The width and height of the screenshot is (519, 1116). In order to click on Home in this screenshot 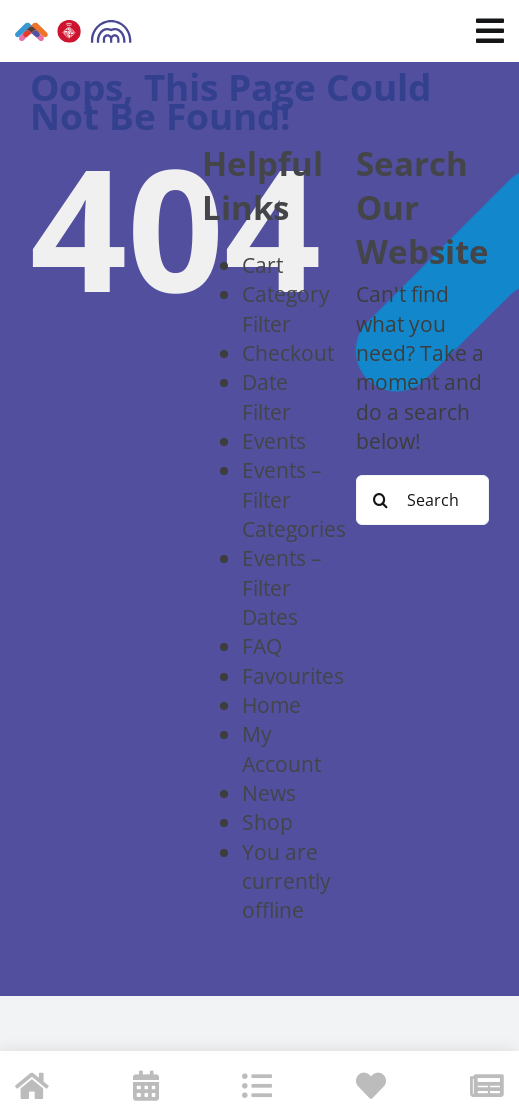, I will do `click(271, 704)`.